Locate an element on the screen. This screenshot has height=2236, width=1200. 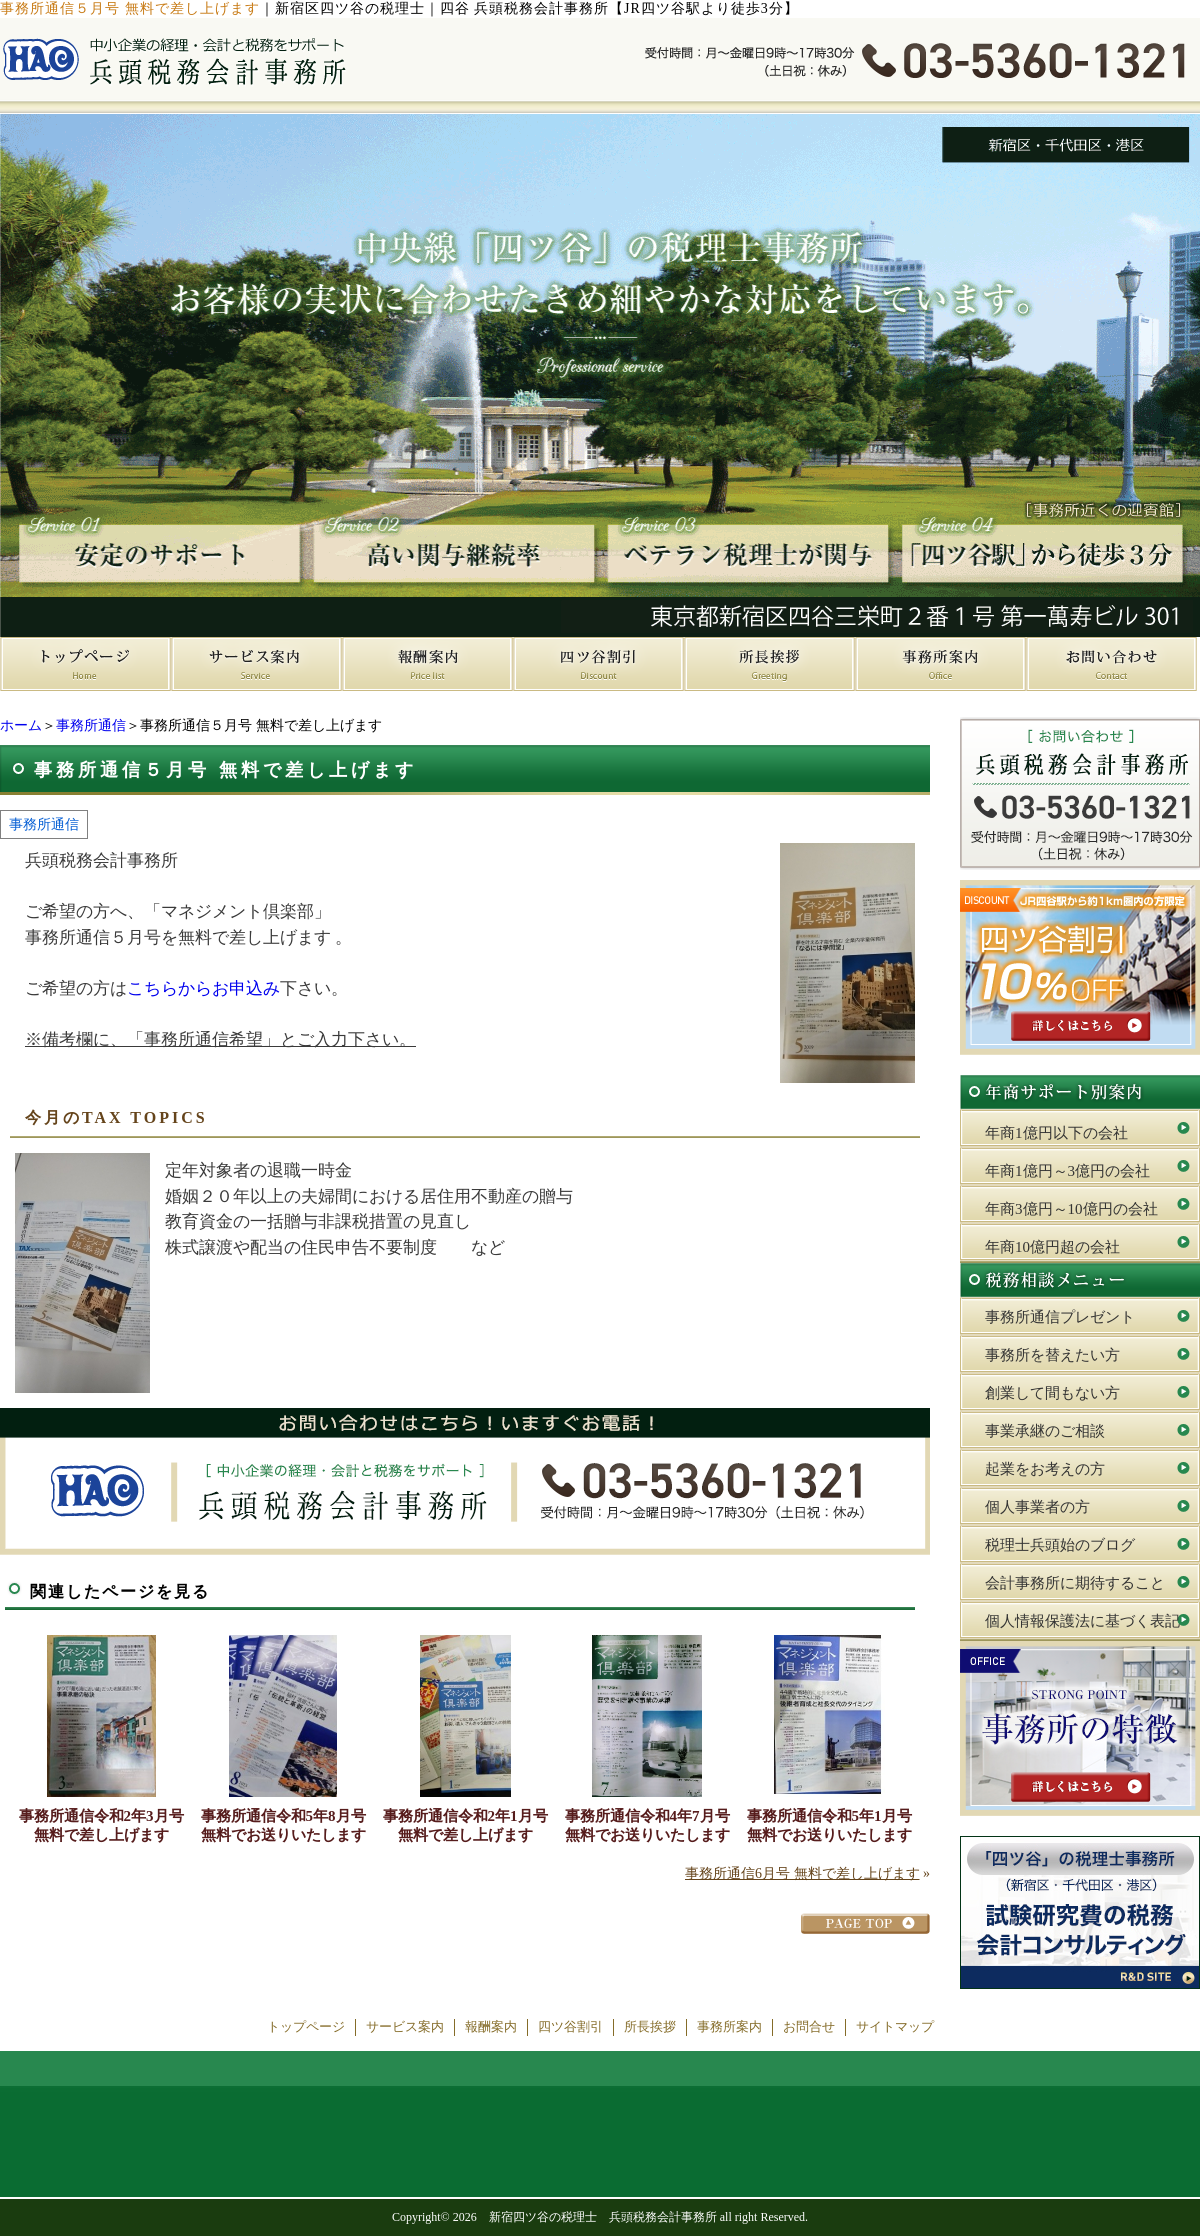
報酬案内 is located at coordinates (491, 2027).